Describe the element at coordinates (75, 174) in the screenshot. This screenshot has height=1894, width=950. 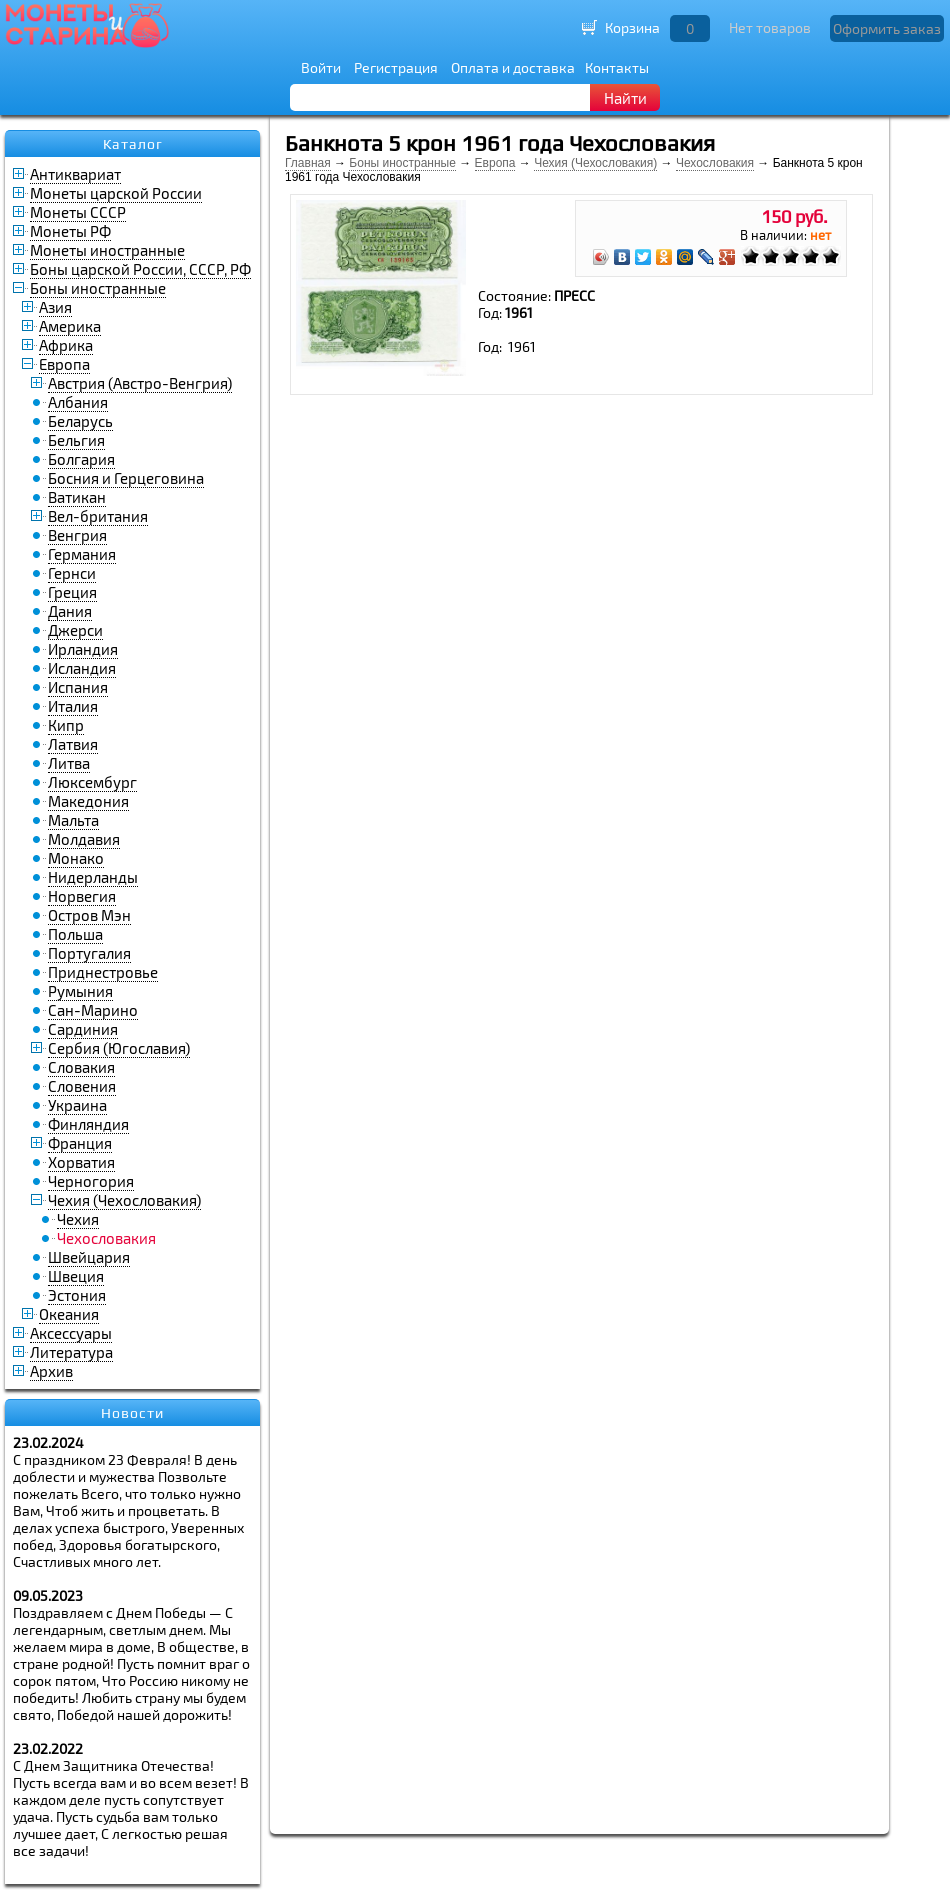
I see `Антиквариат` at that location.